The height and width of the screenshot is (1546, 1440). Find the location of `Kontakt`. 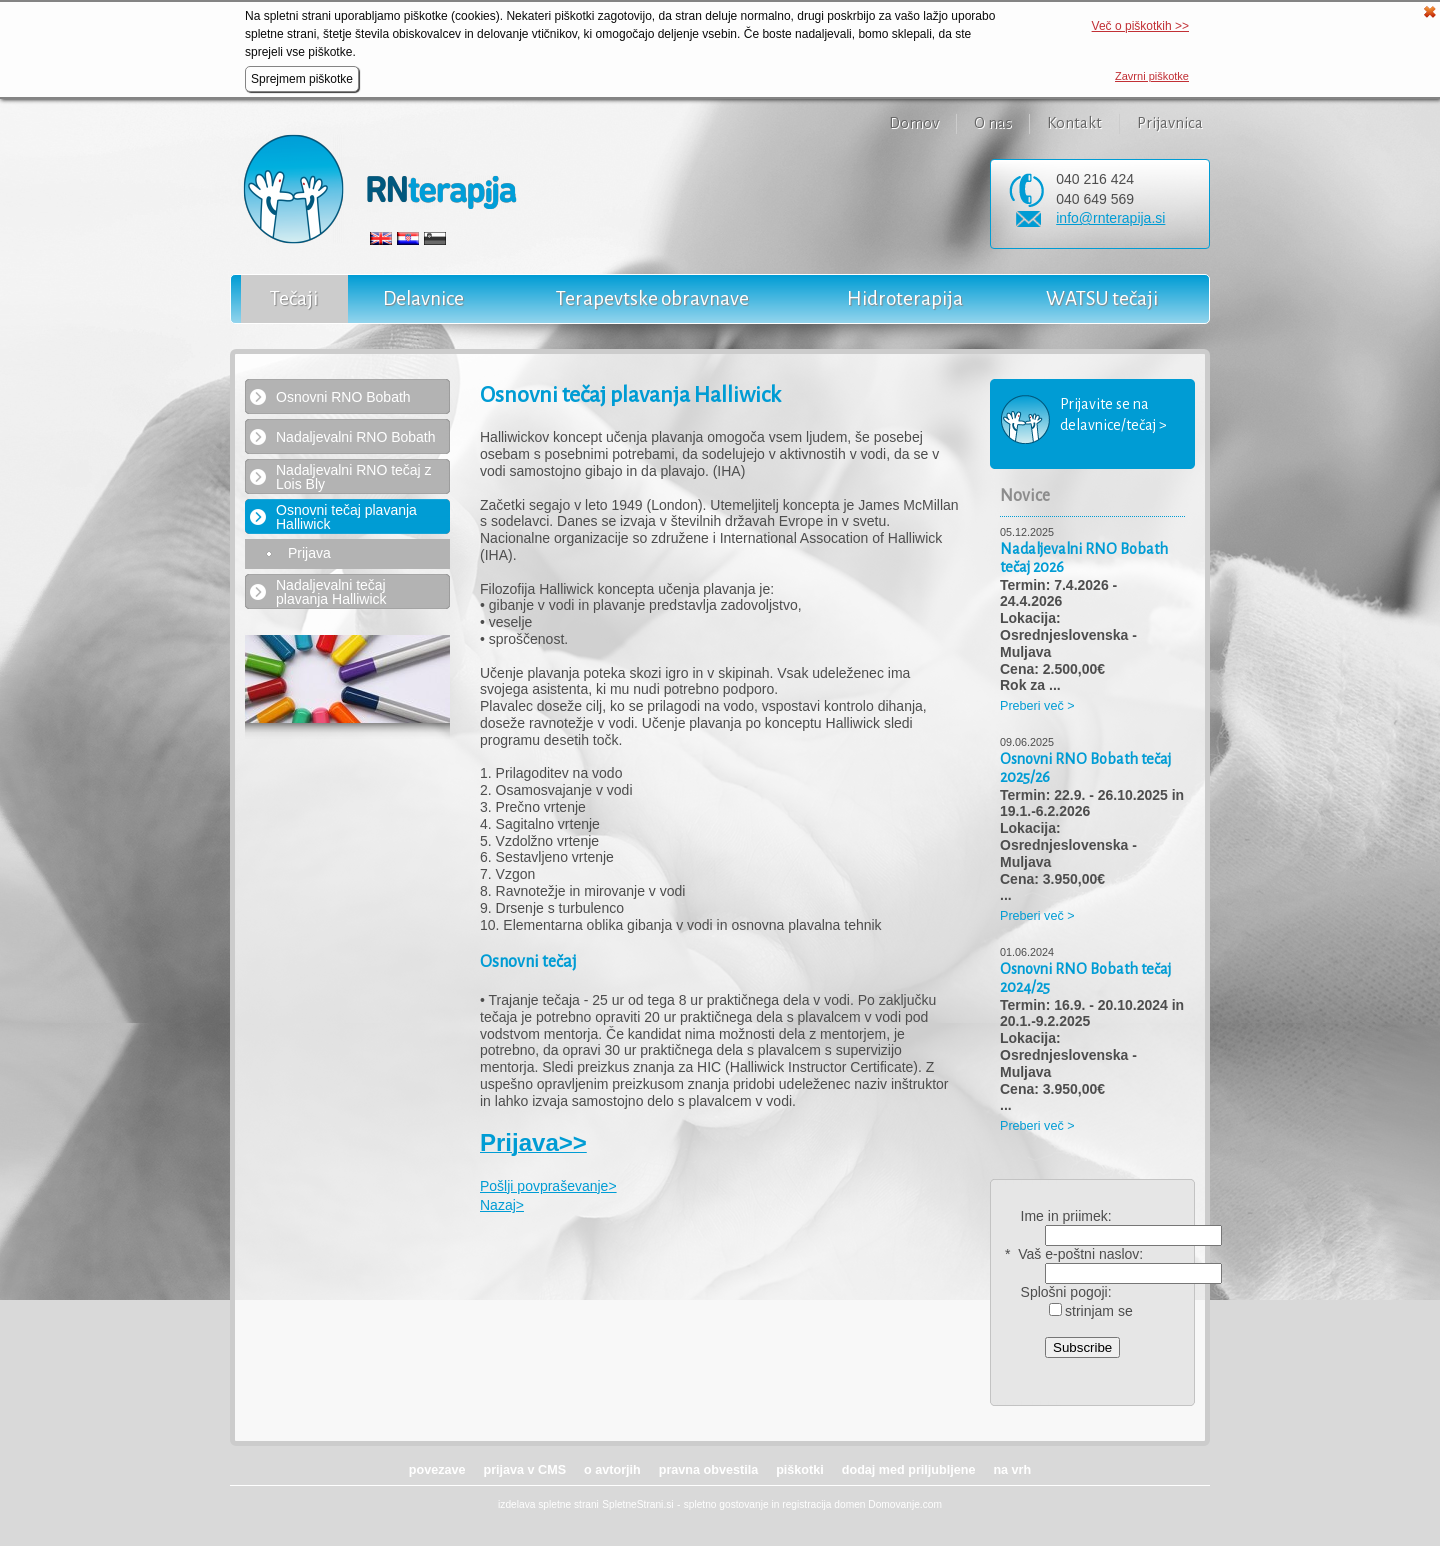

Kontakt is located at coordinates (1074, 123).